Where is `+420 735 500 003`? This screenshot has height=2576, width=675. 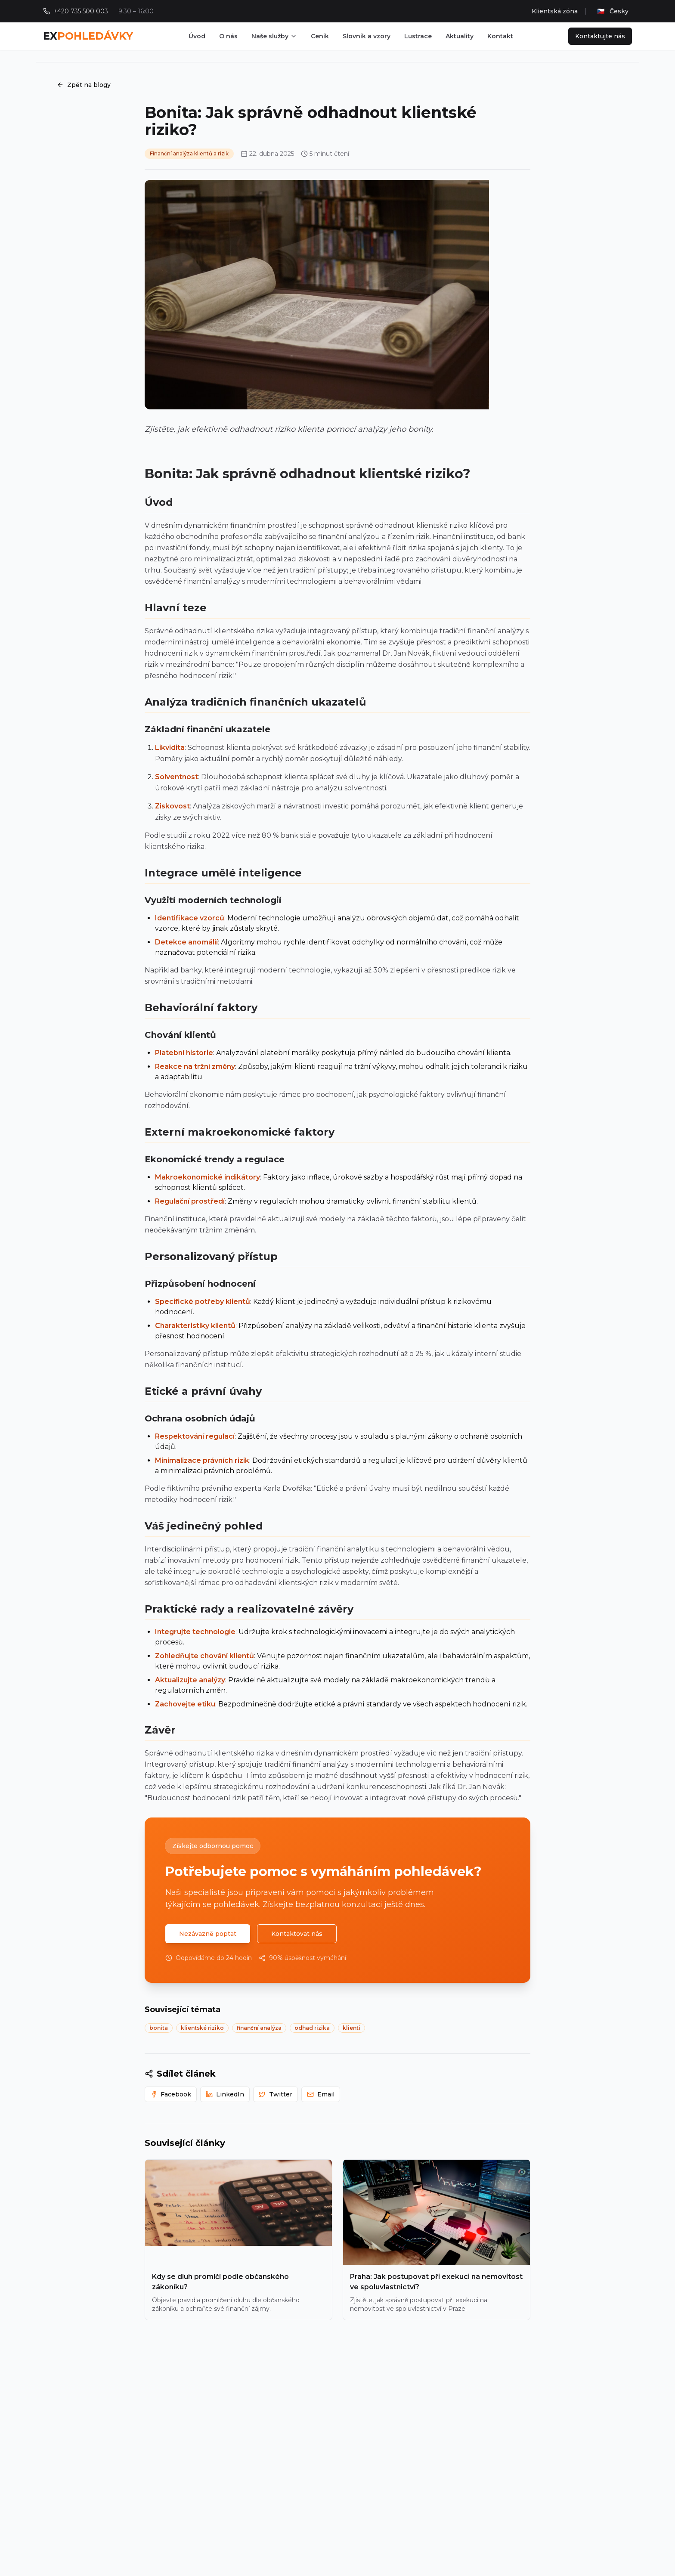 +420 735 500 003 is located at coordinates (80, 11).